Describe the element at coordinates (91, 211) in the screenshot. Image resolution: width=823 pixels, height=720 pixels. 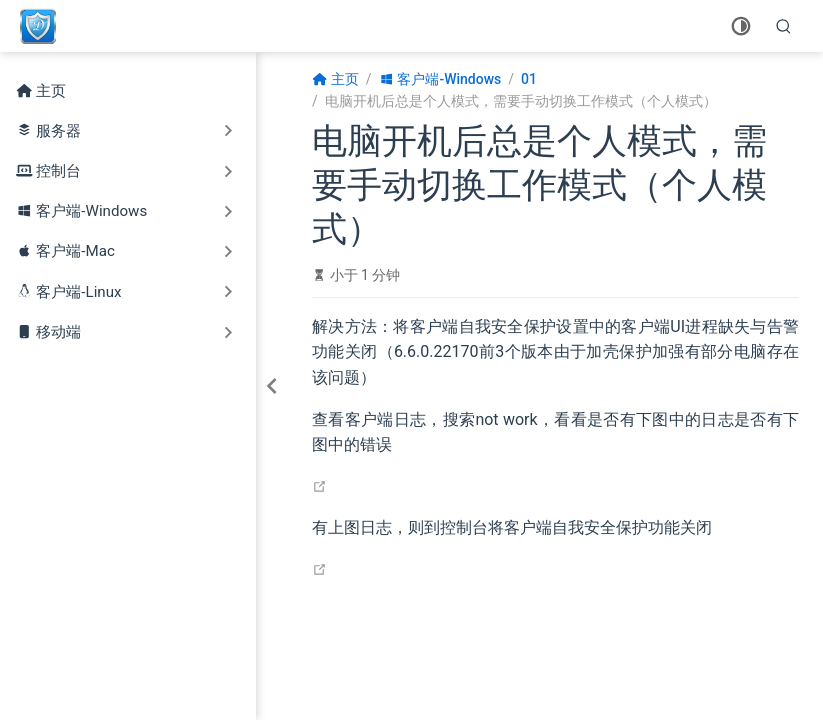
I see `客户端-Windows` at that location.